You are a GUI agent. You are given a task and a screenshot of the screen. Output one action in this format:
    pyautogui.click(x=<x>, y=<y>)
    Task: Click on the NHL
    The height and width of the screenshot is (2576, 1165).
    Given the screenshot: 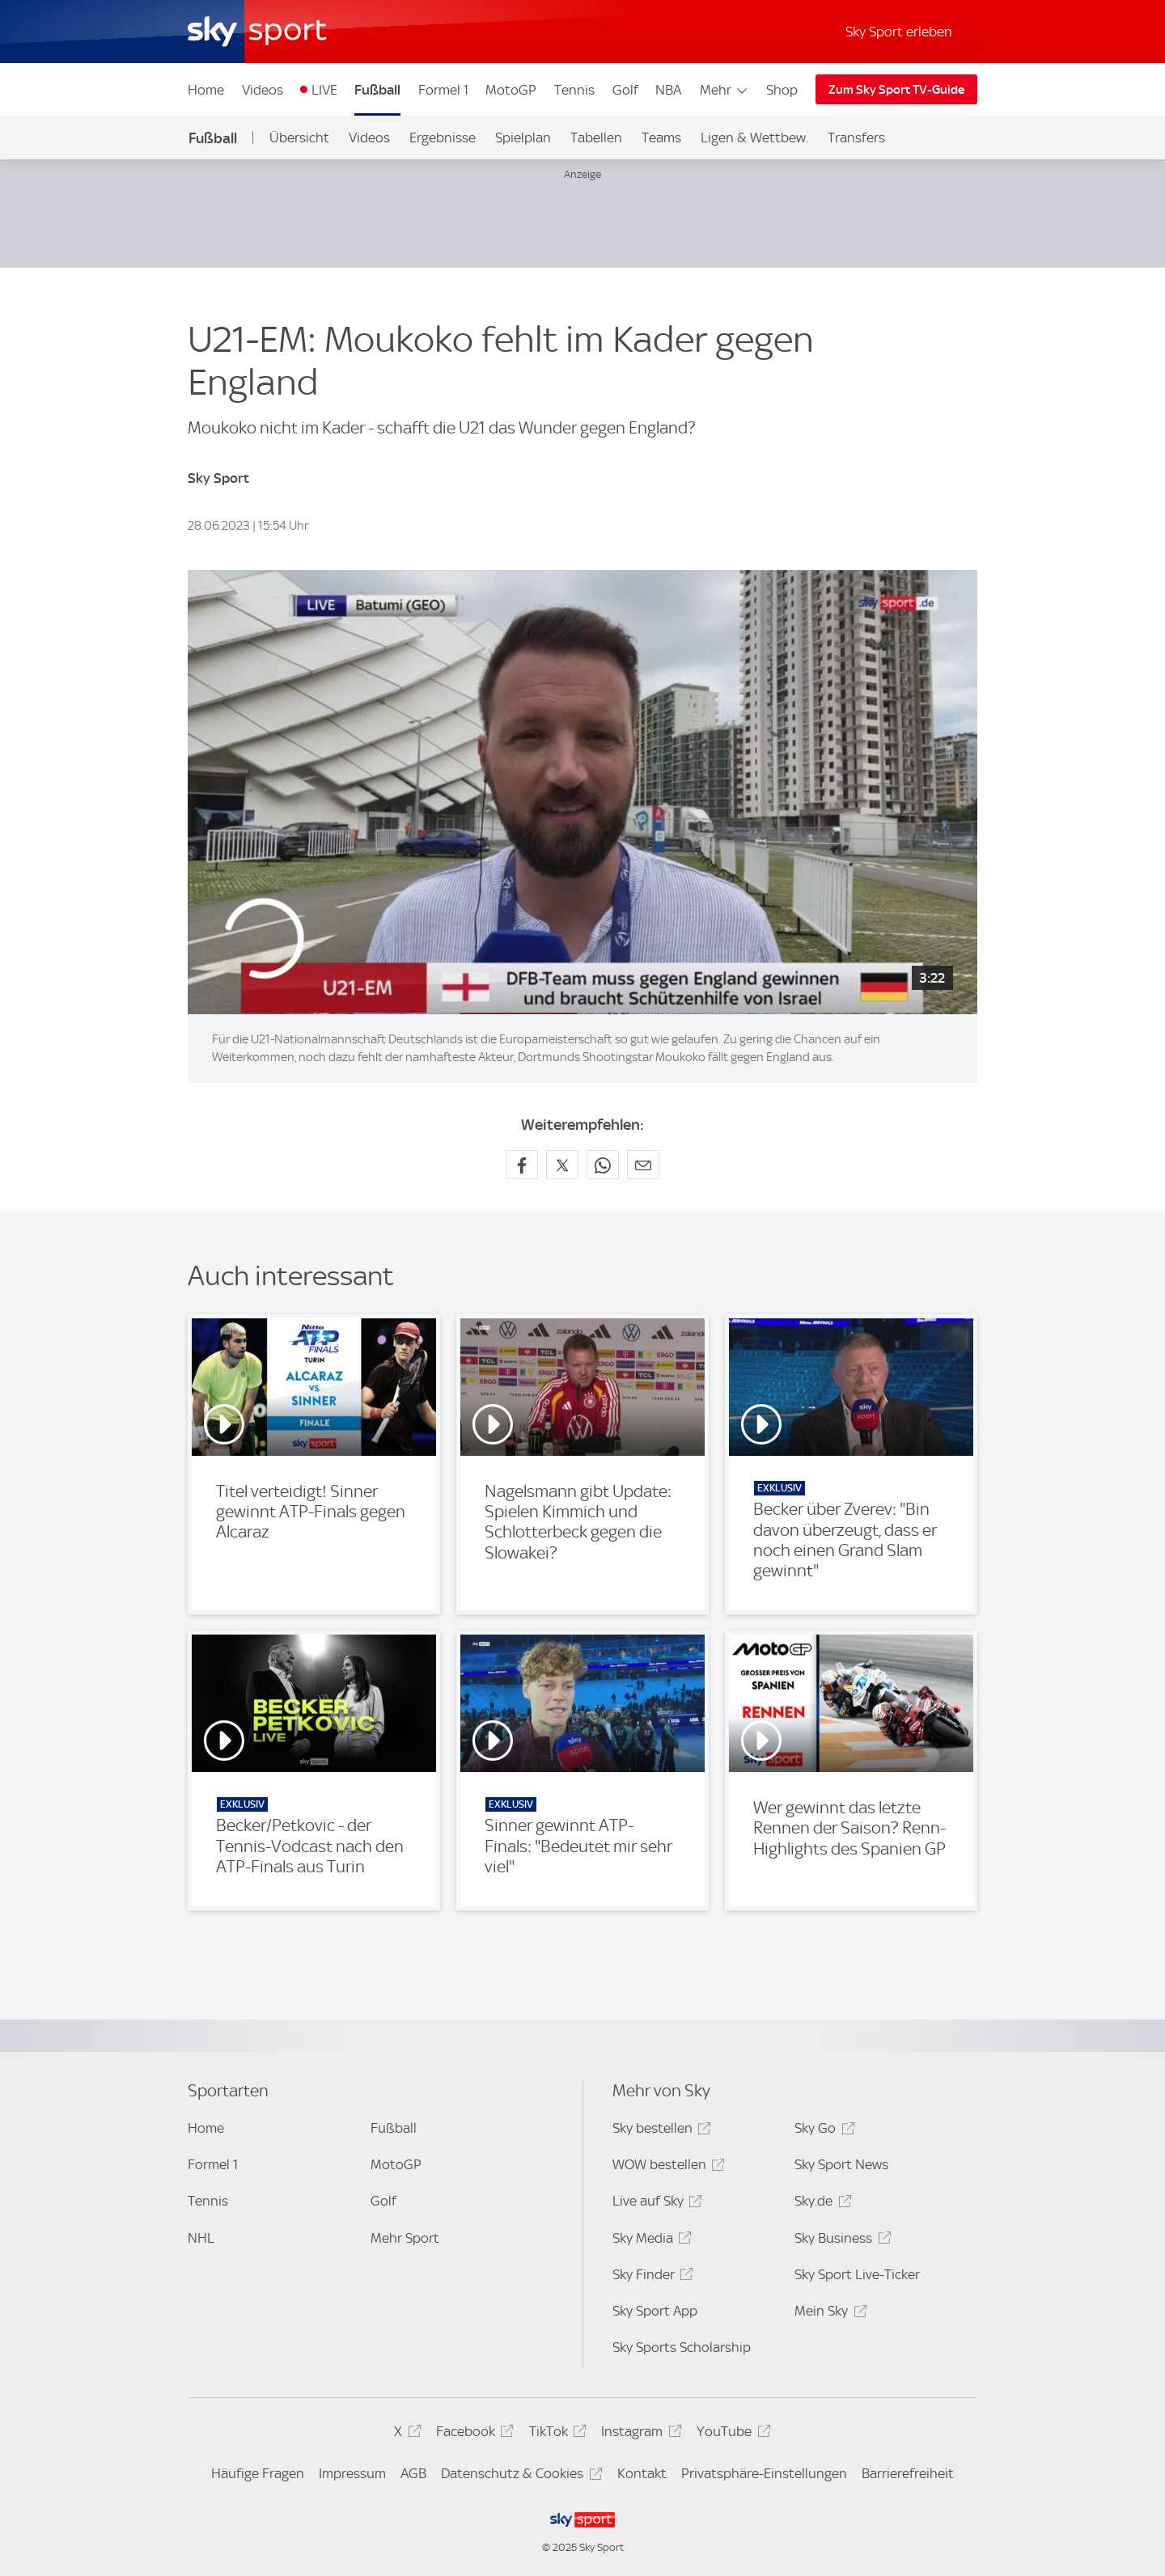 What is the action you would take?
    pyautogui.click(x=201, y=2238)
    